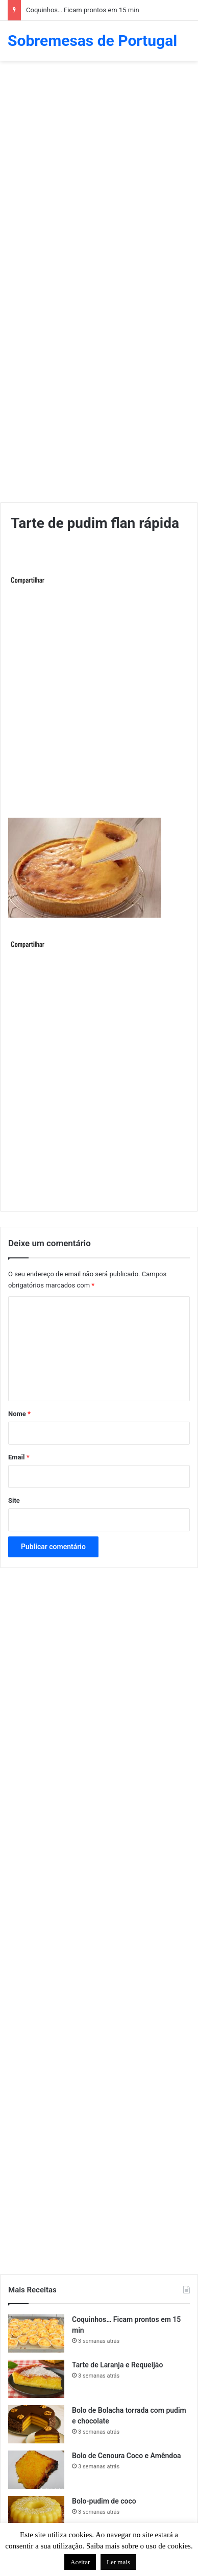 The height and width of the screenshot is (2576, 198). Describe the element at coordinates (36, 2424) in the screenshot. I see `[Bolo de Bolacha torrada com pudim e chocolate]` at that location.